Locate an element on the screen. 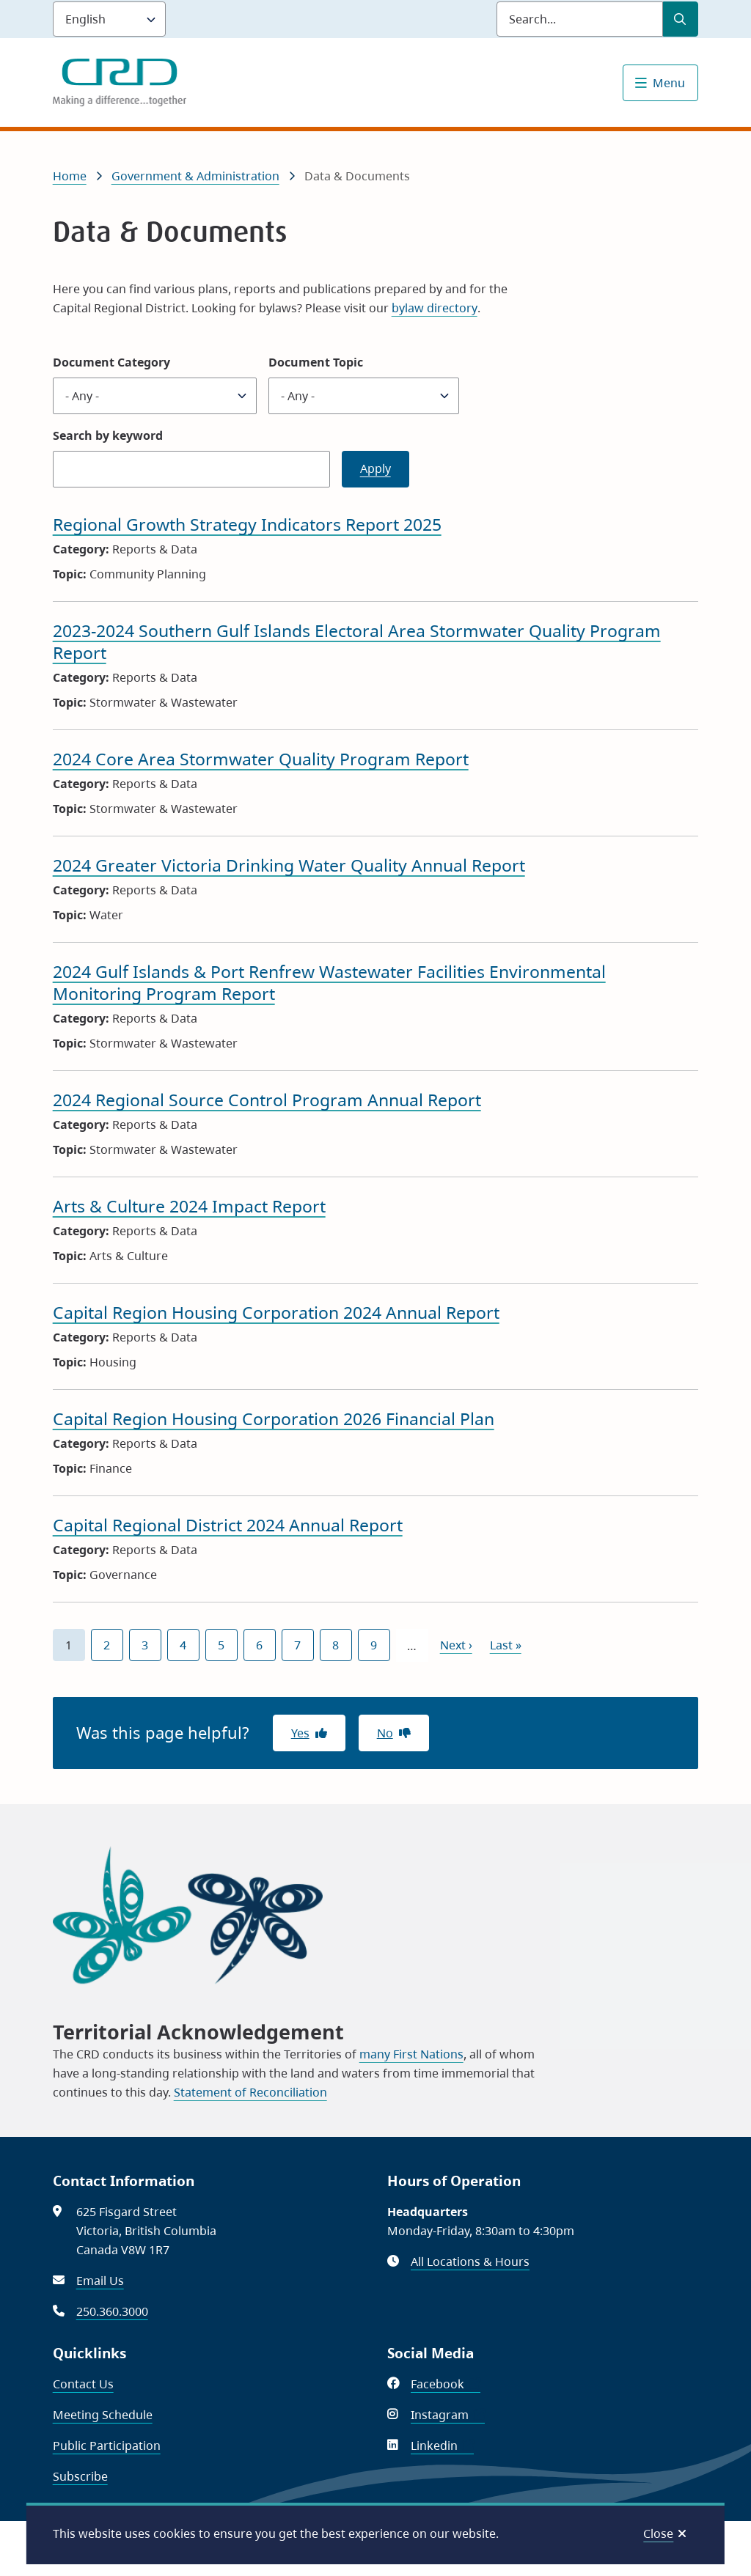 This screenshot has height=2576, width=751. Capital Region Housing Corporation 2026 Financial Plan is located at coordinates (273, 1418).